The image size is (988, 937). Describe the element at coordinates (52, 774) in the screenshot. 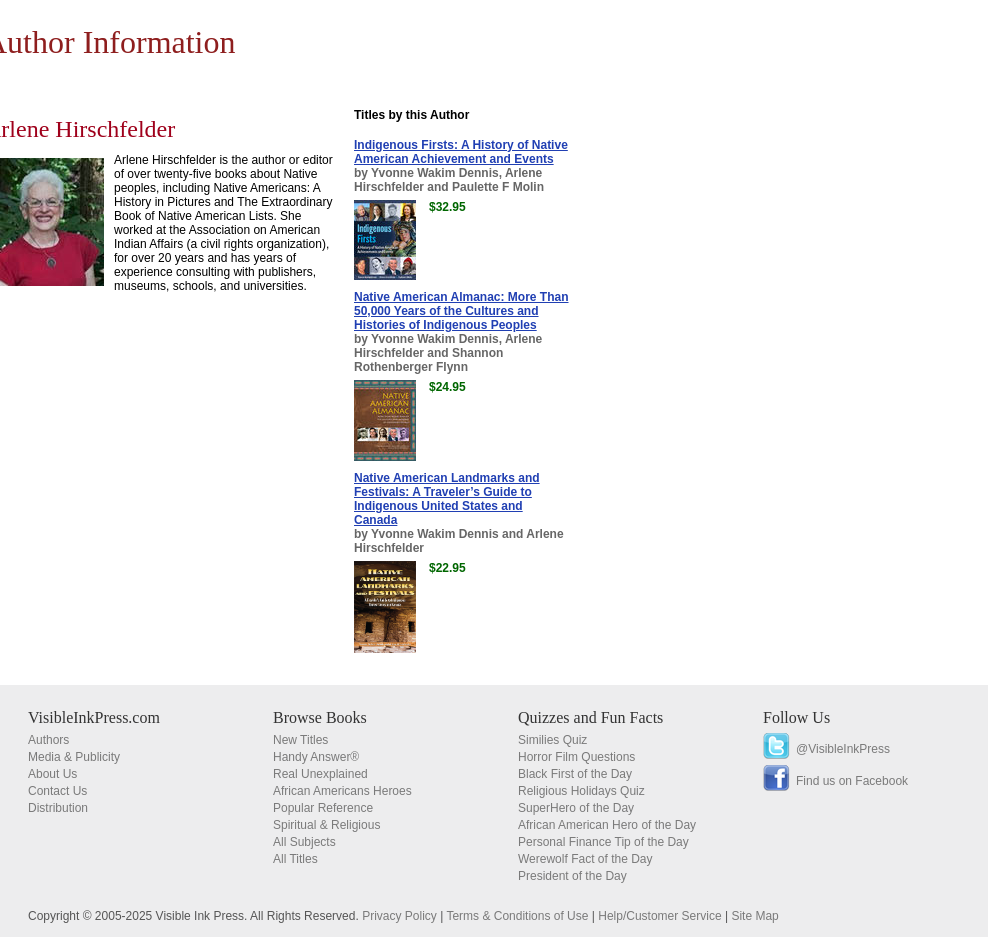

I see `About Us` at that location.